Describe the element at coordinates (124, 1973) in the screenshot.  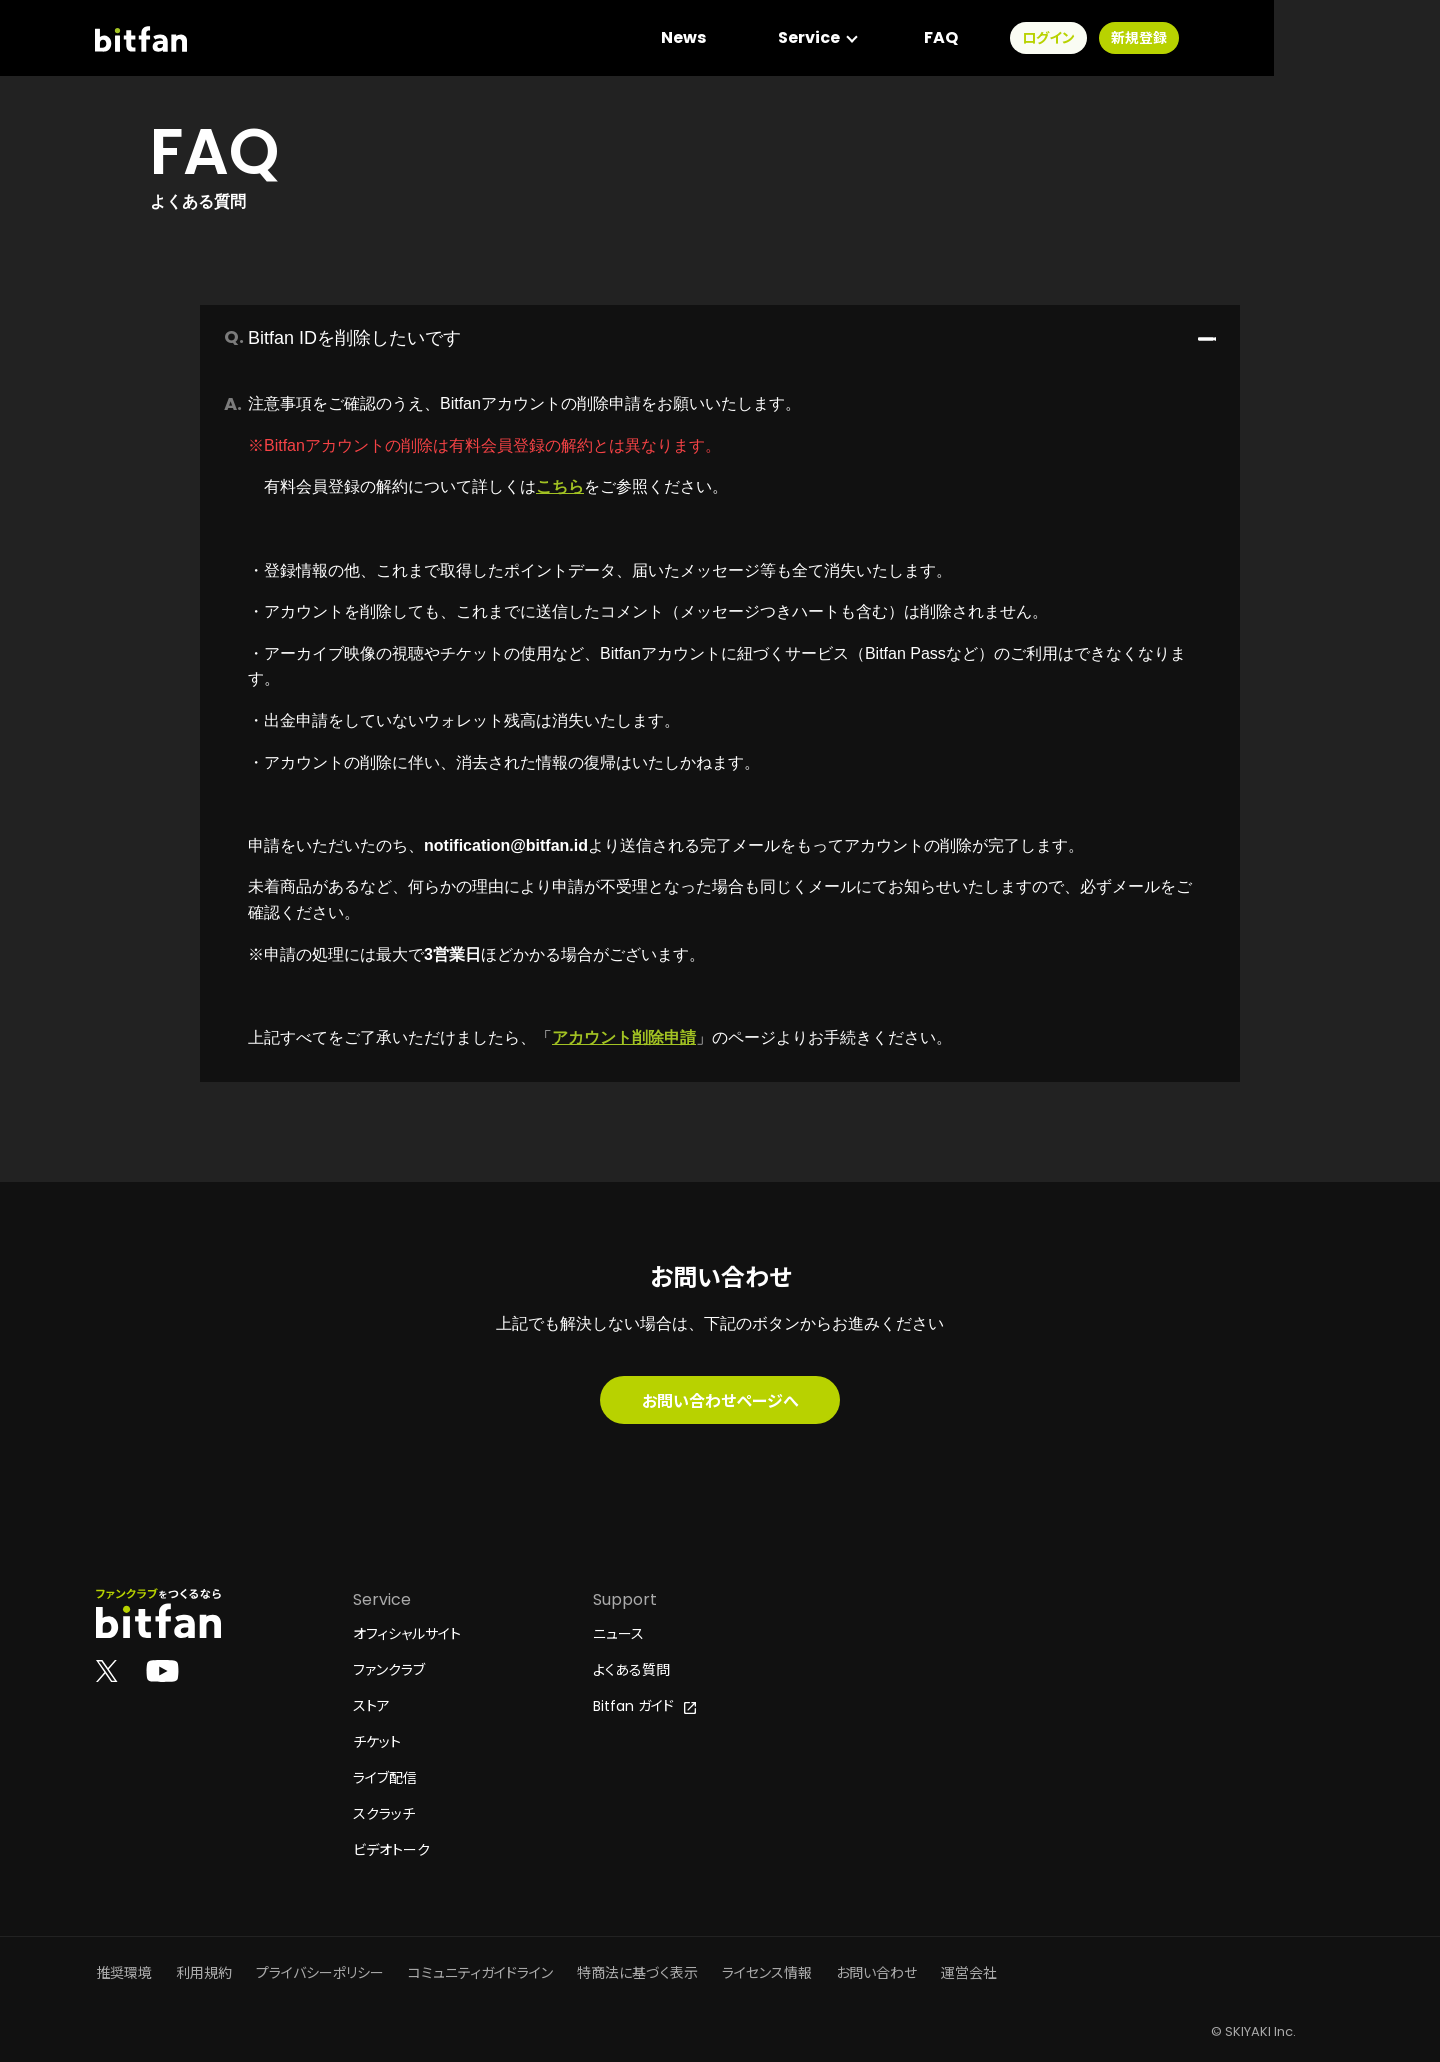
I see `推奨環境` at that location.